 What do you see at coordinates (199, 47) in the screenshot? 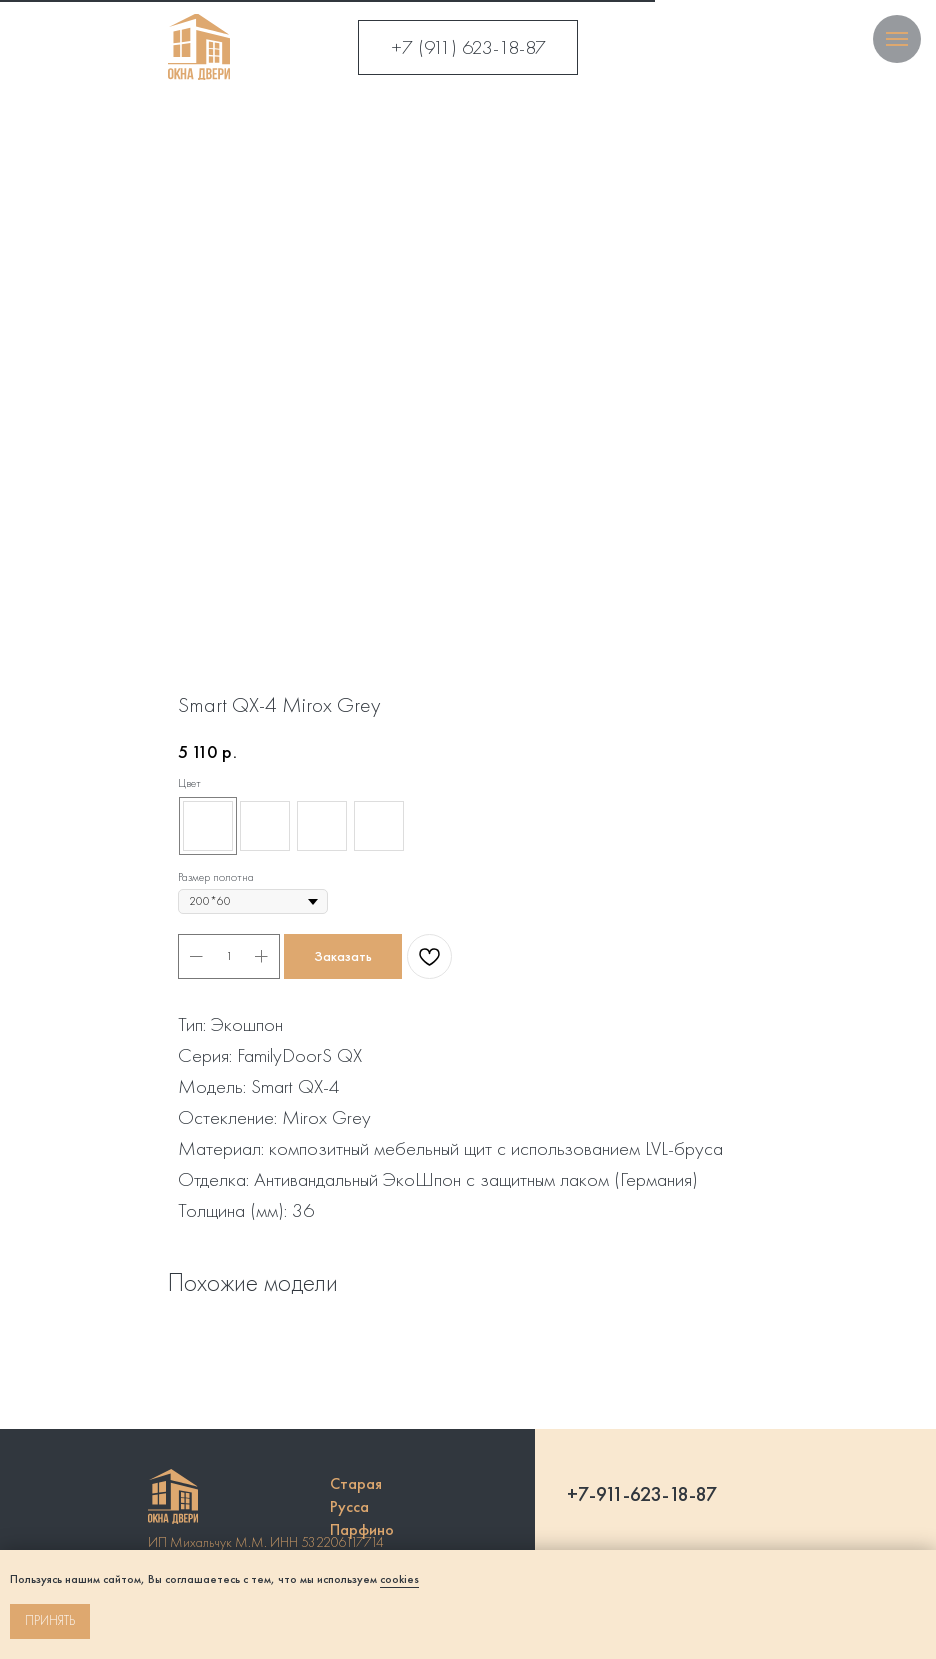
I see `[img]` at bounding box center [199, 47].